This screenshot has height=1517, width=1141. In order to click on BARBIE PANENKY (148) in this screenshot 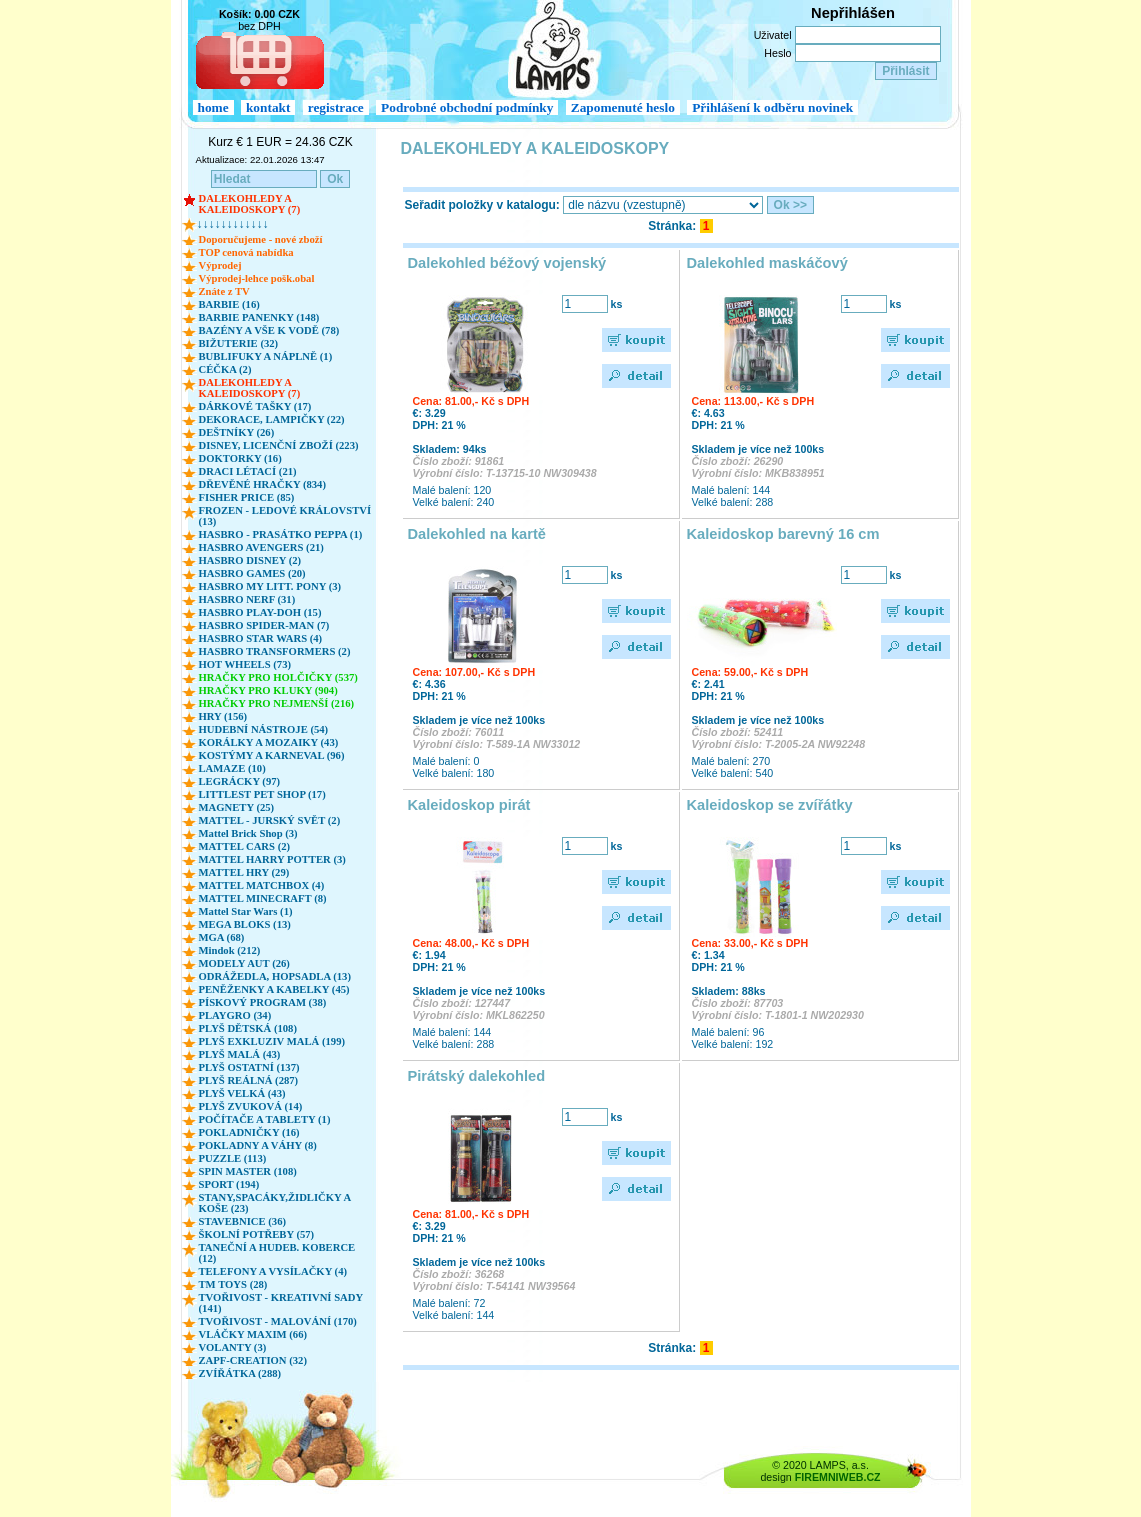, I will do `click(259, 317)`.